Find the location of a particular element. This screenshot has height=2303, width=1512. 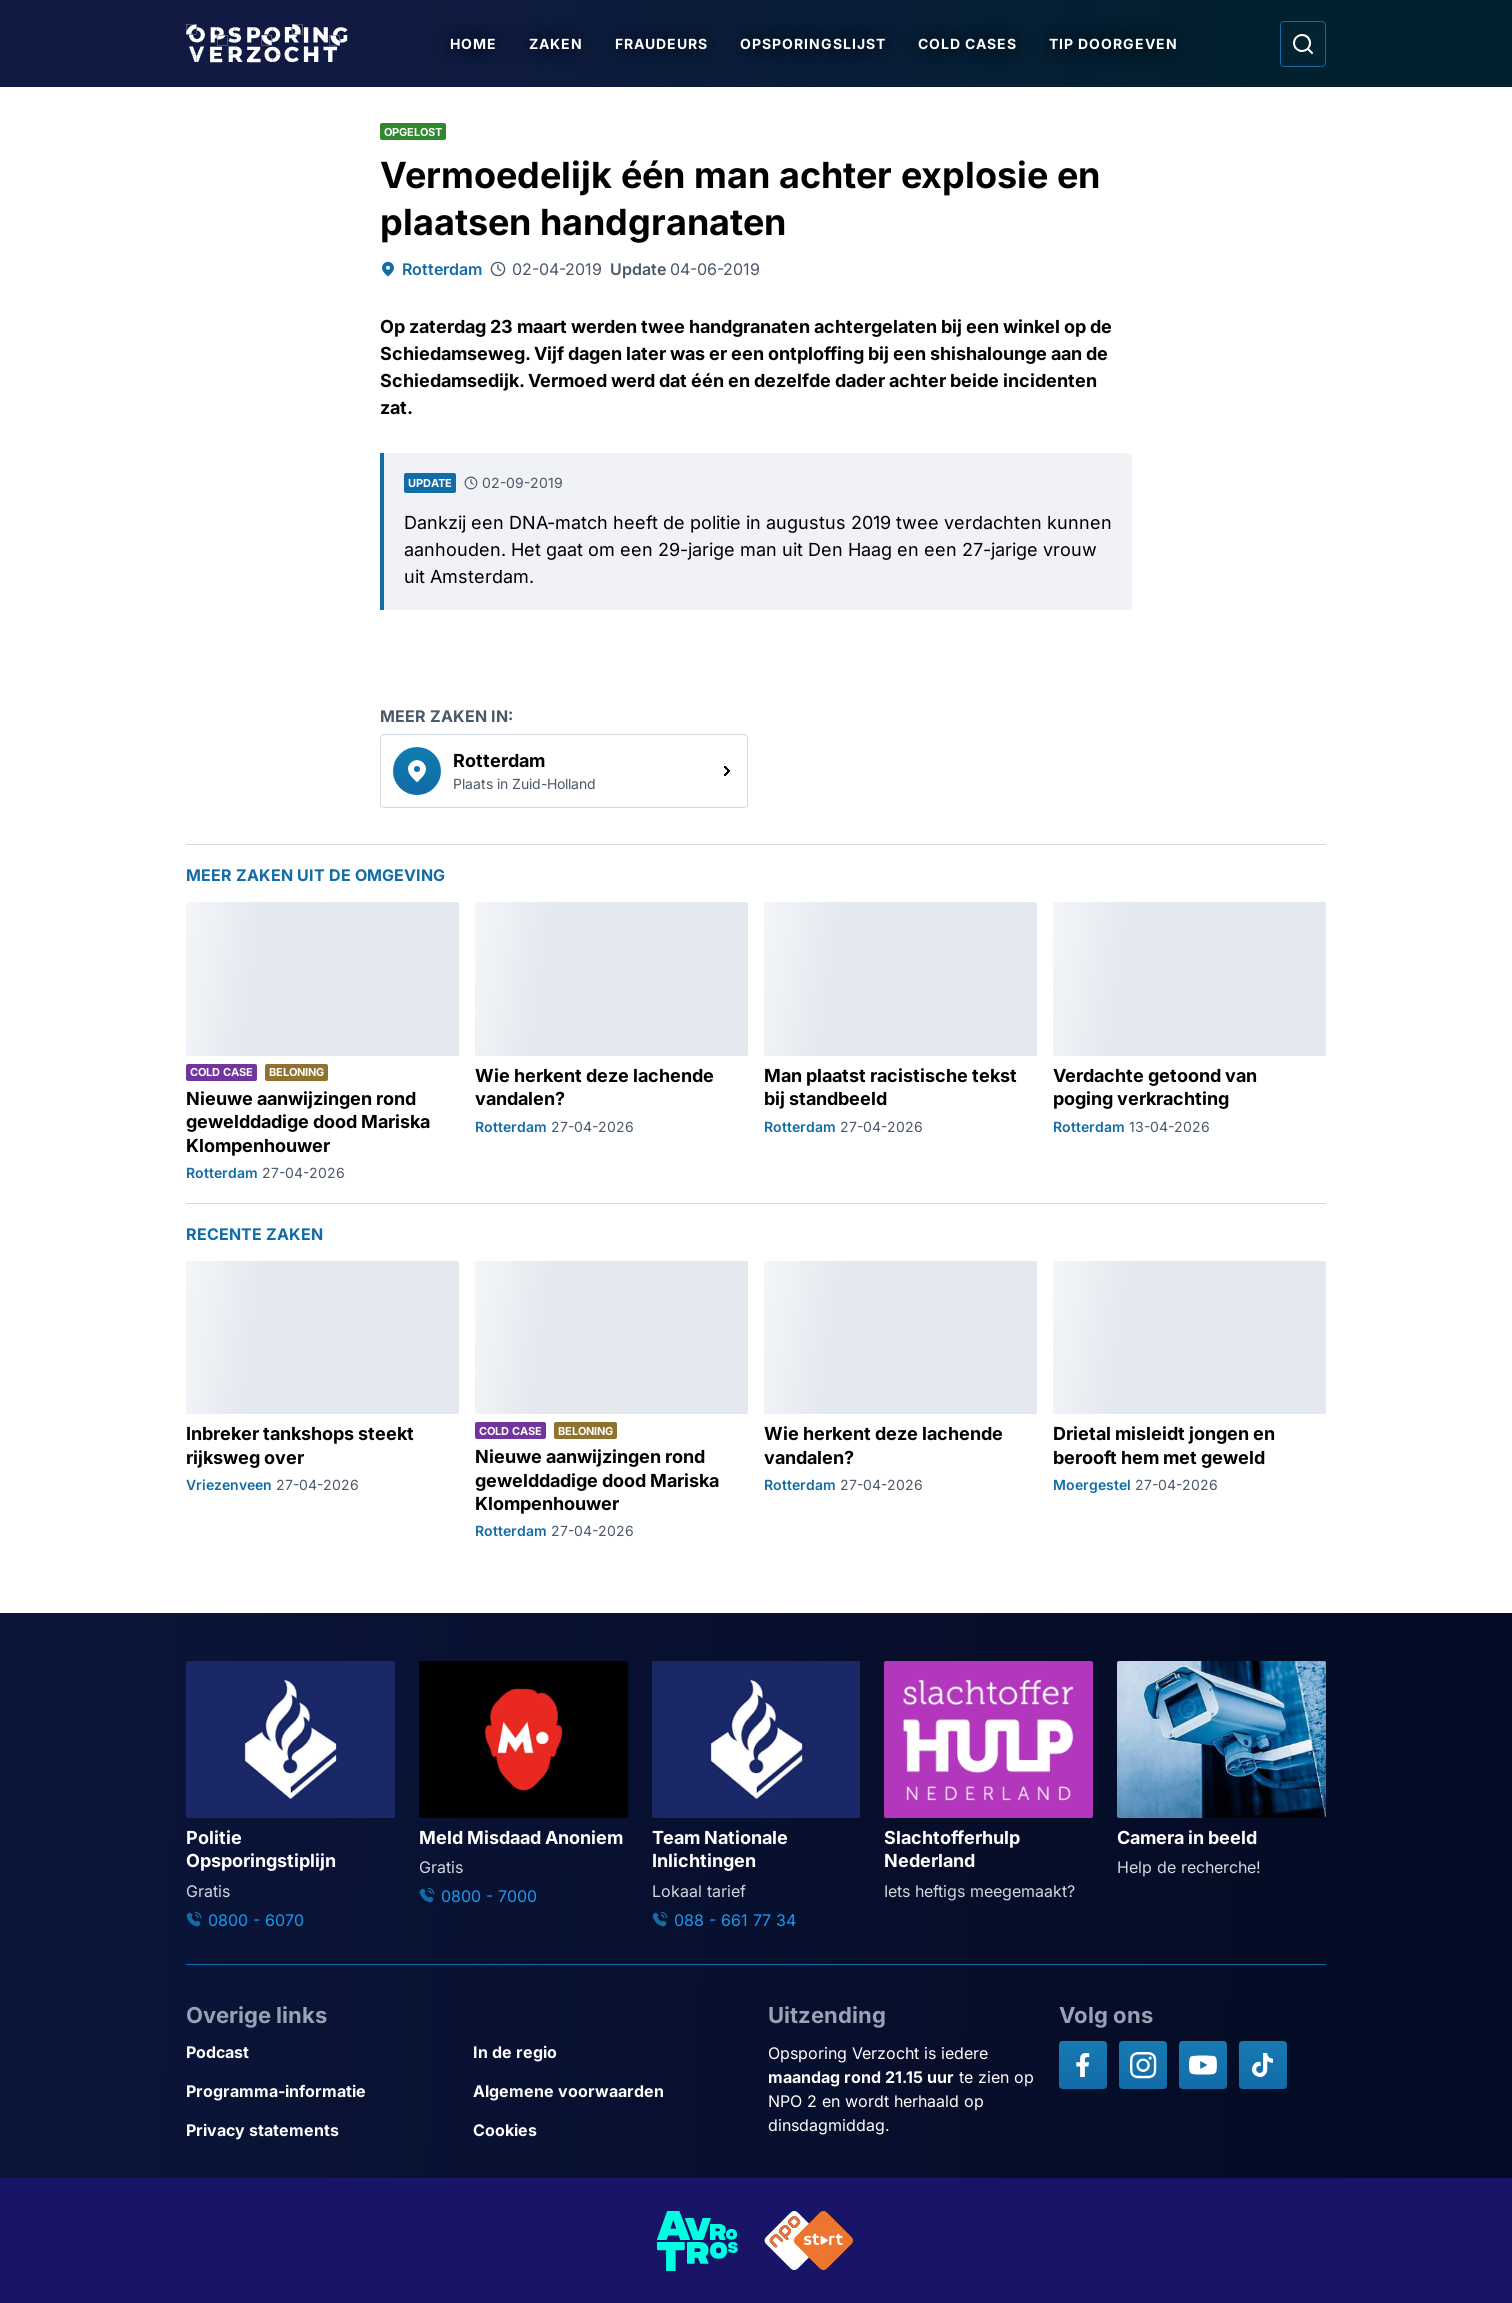

Zaken [Ga naar Zaken] is located at coordinates (557, 43).